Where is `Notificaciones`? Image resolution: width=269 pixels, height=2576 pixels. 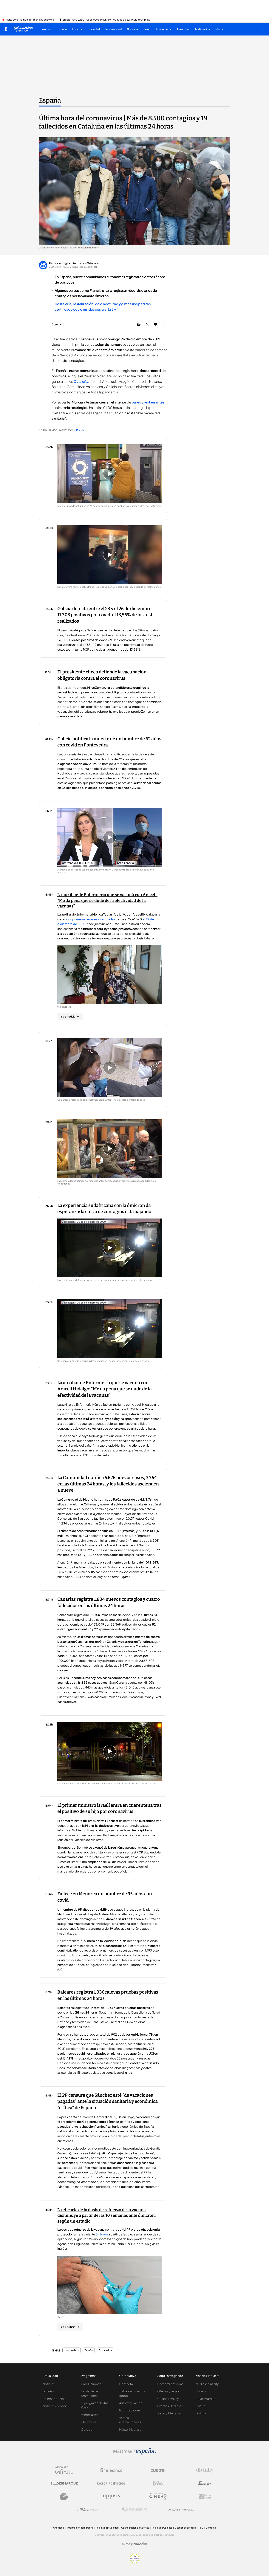
Notificaciones is located at coordinates (129, 2410).